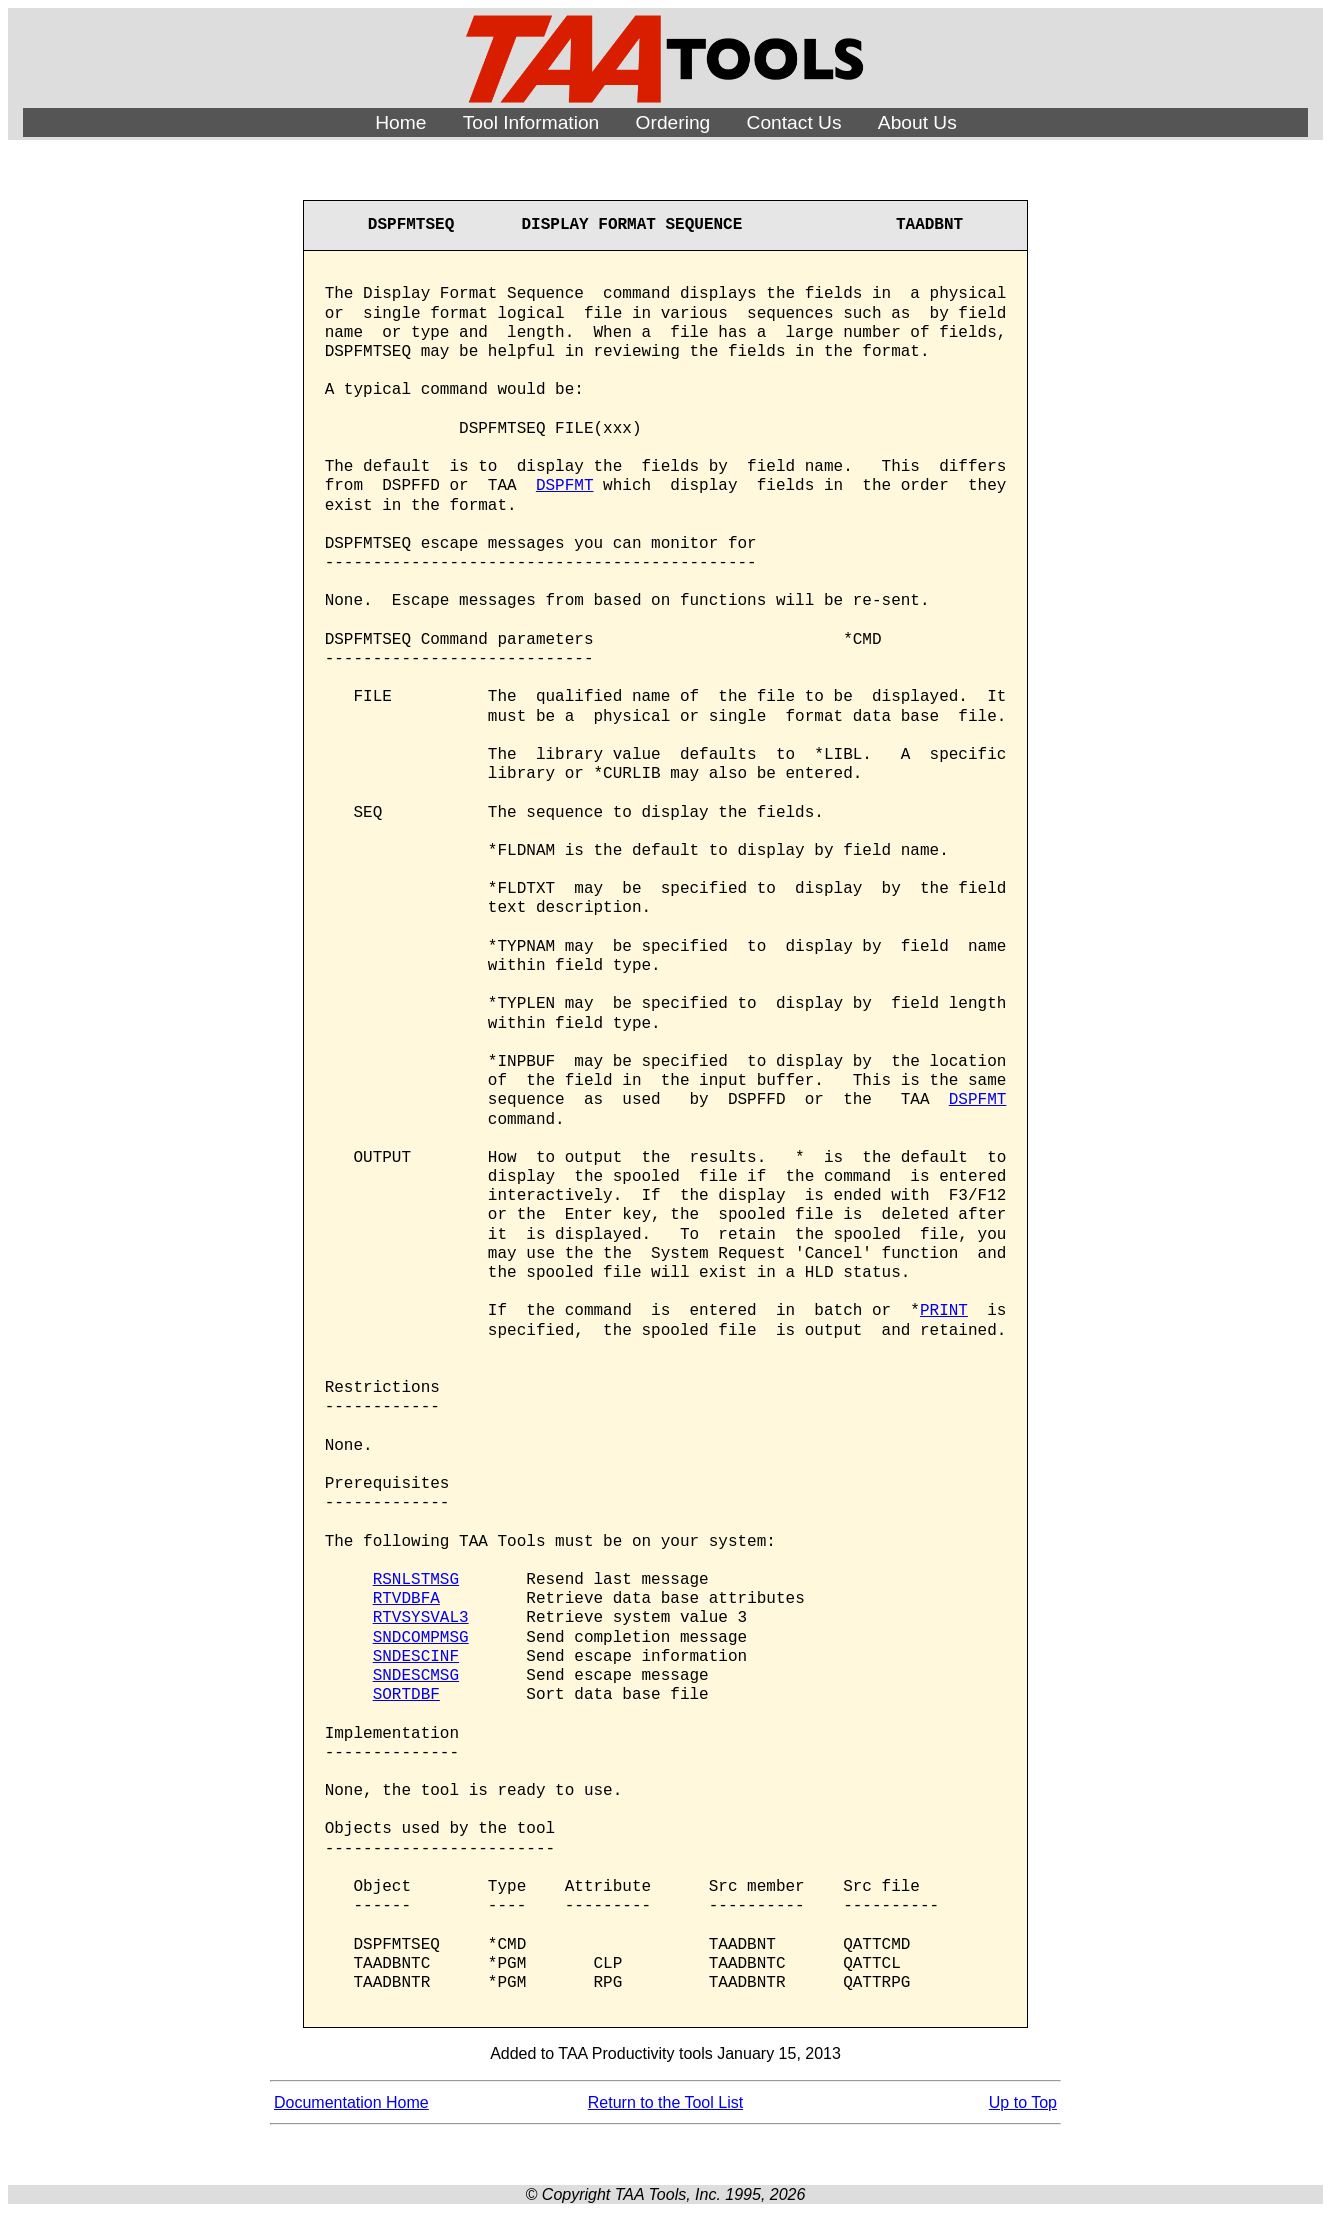  Describe the element at coordinates (406, 1695) in the screenshot. I see `SORTDBF` at that location.